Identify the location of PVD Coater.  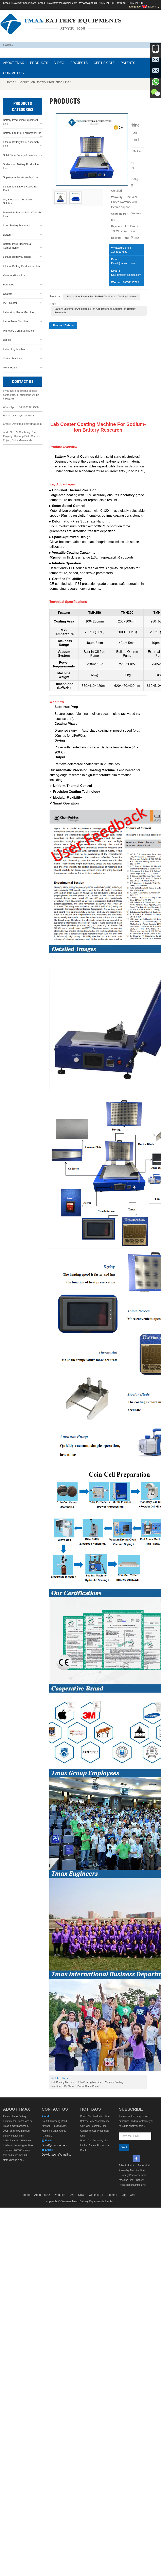
(10, 302).